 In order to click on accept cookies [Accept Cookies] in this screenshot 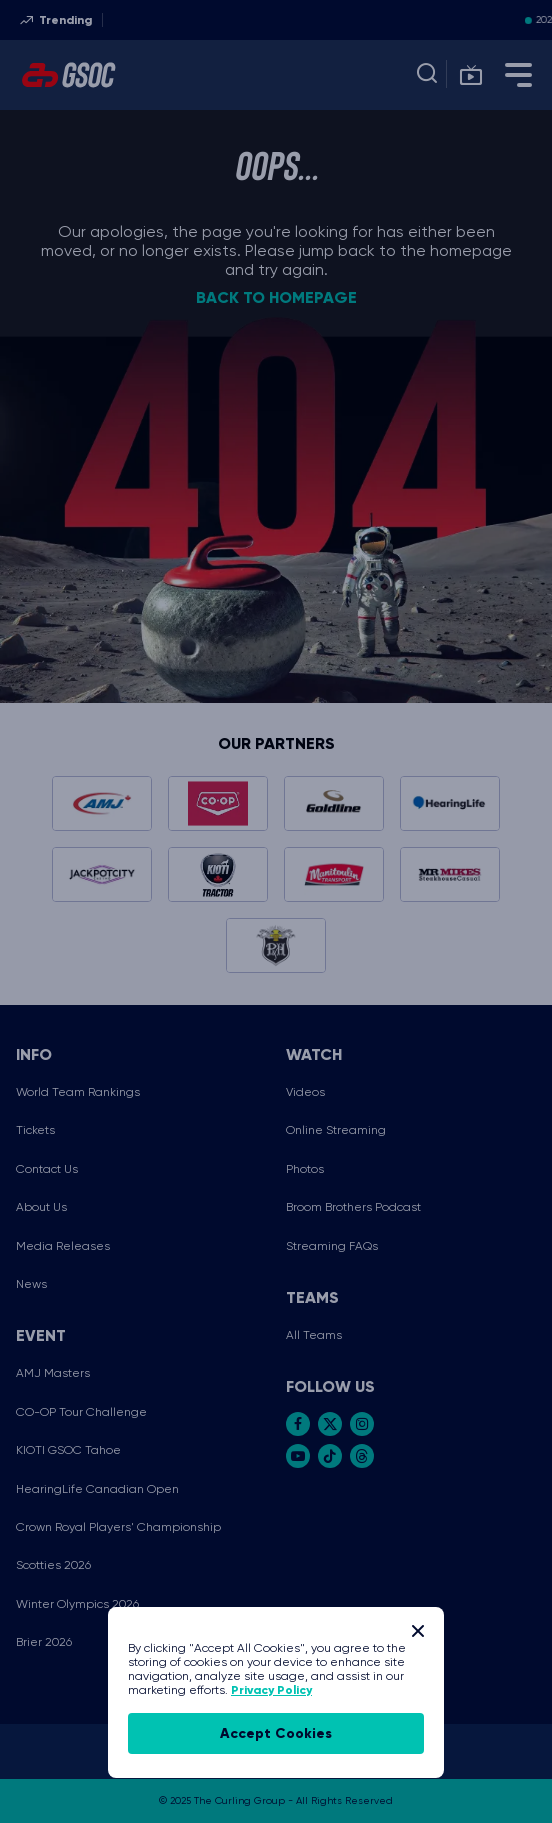, I will do `click(276, 1733)`.